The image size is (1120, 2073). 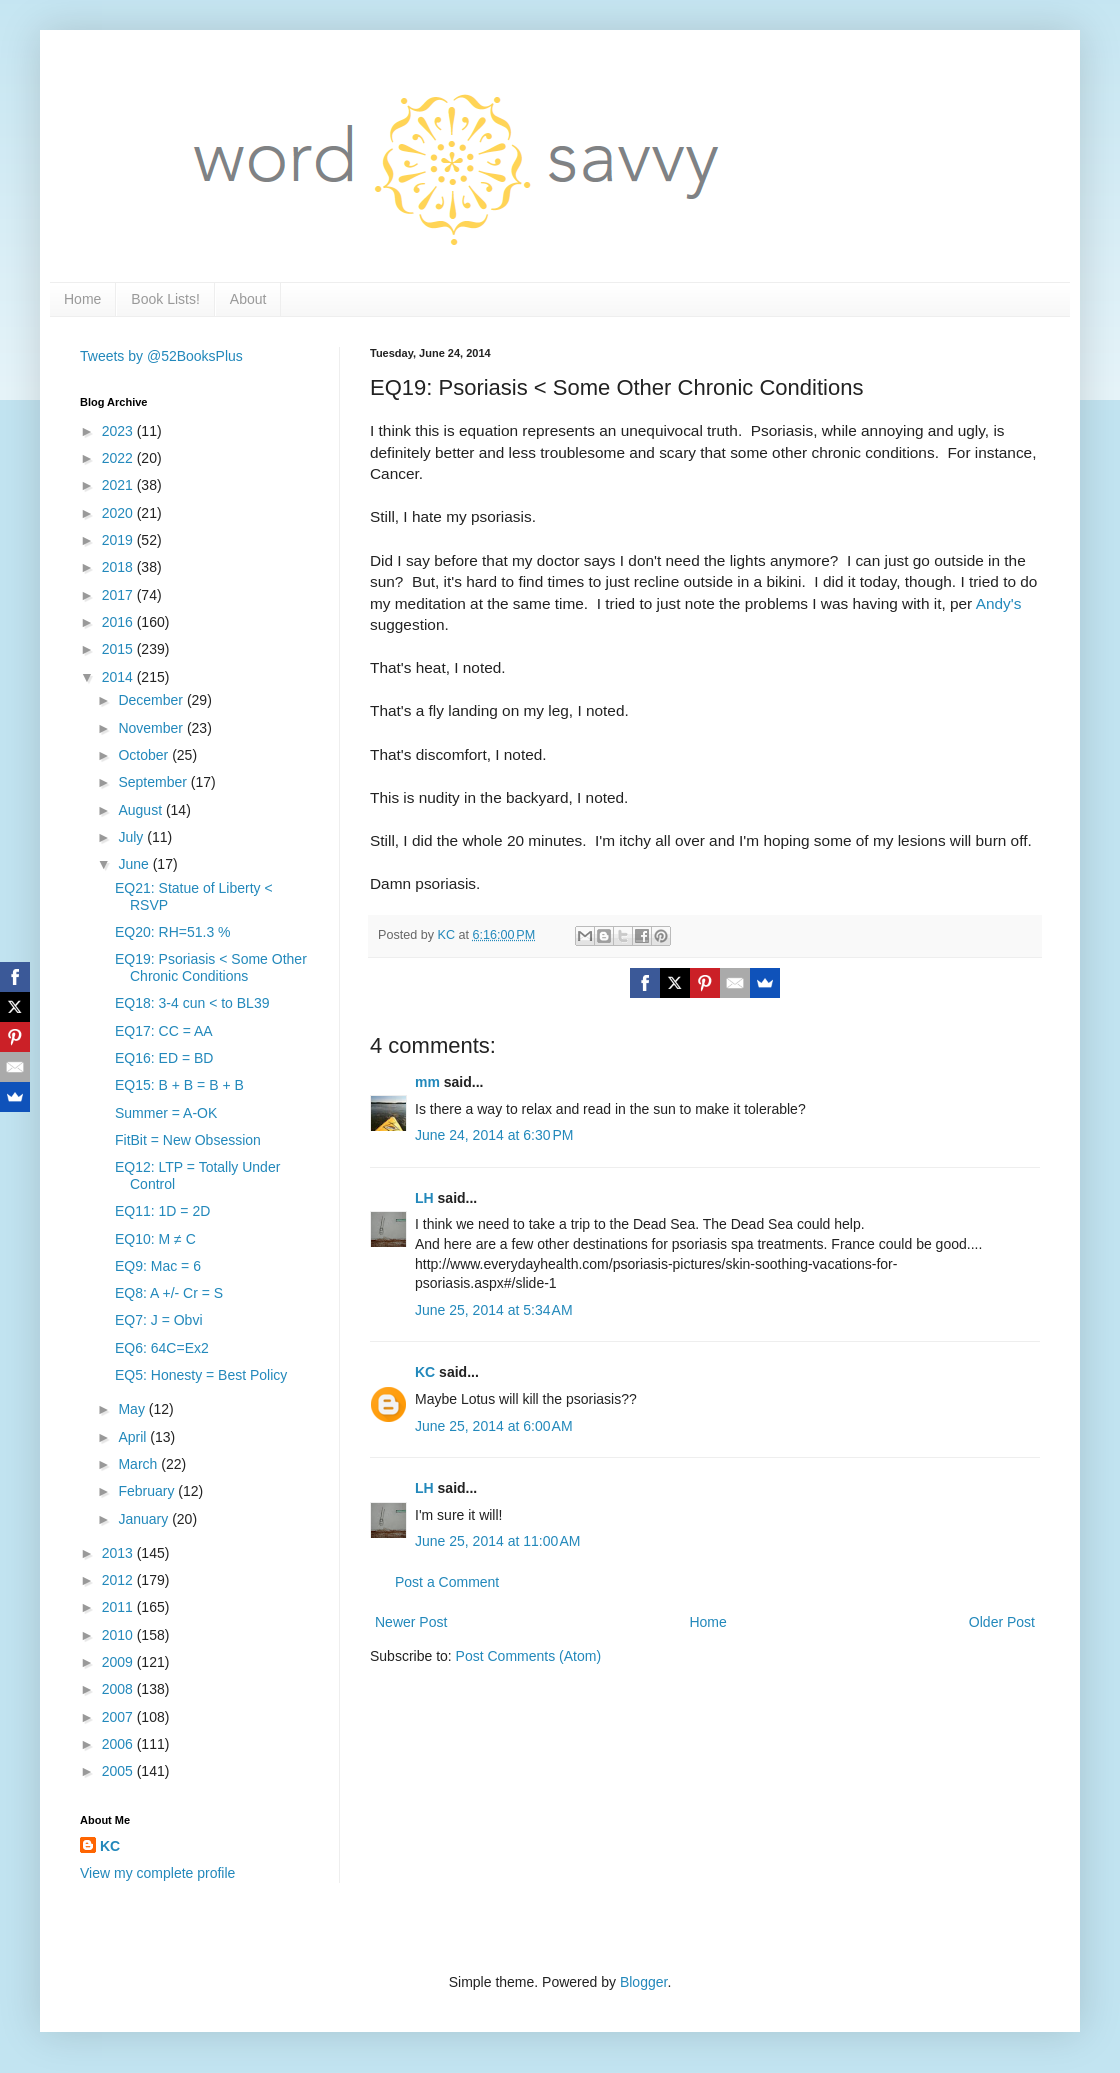 I want to click on June 25, 2014 at 5:34 AM, so click(x=494, y=1310).